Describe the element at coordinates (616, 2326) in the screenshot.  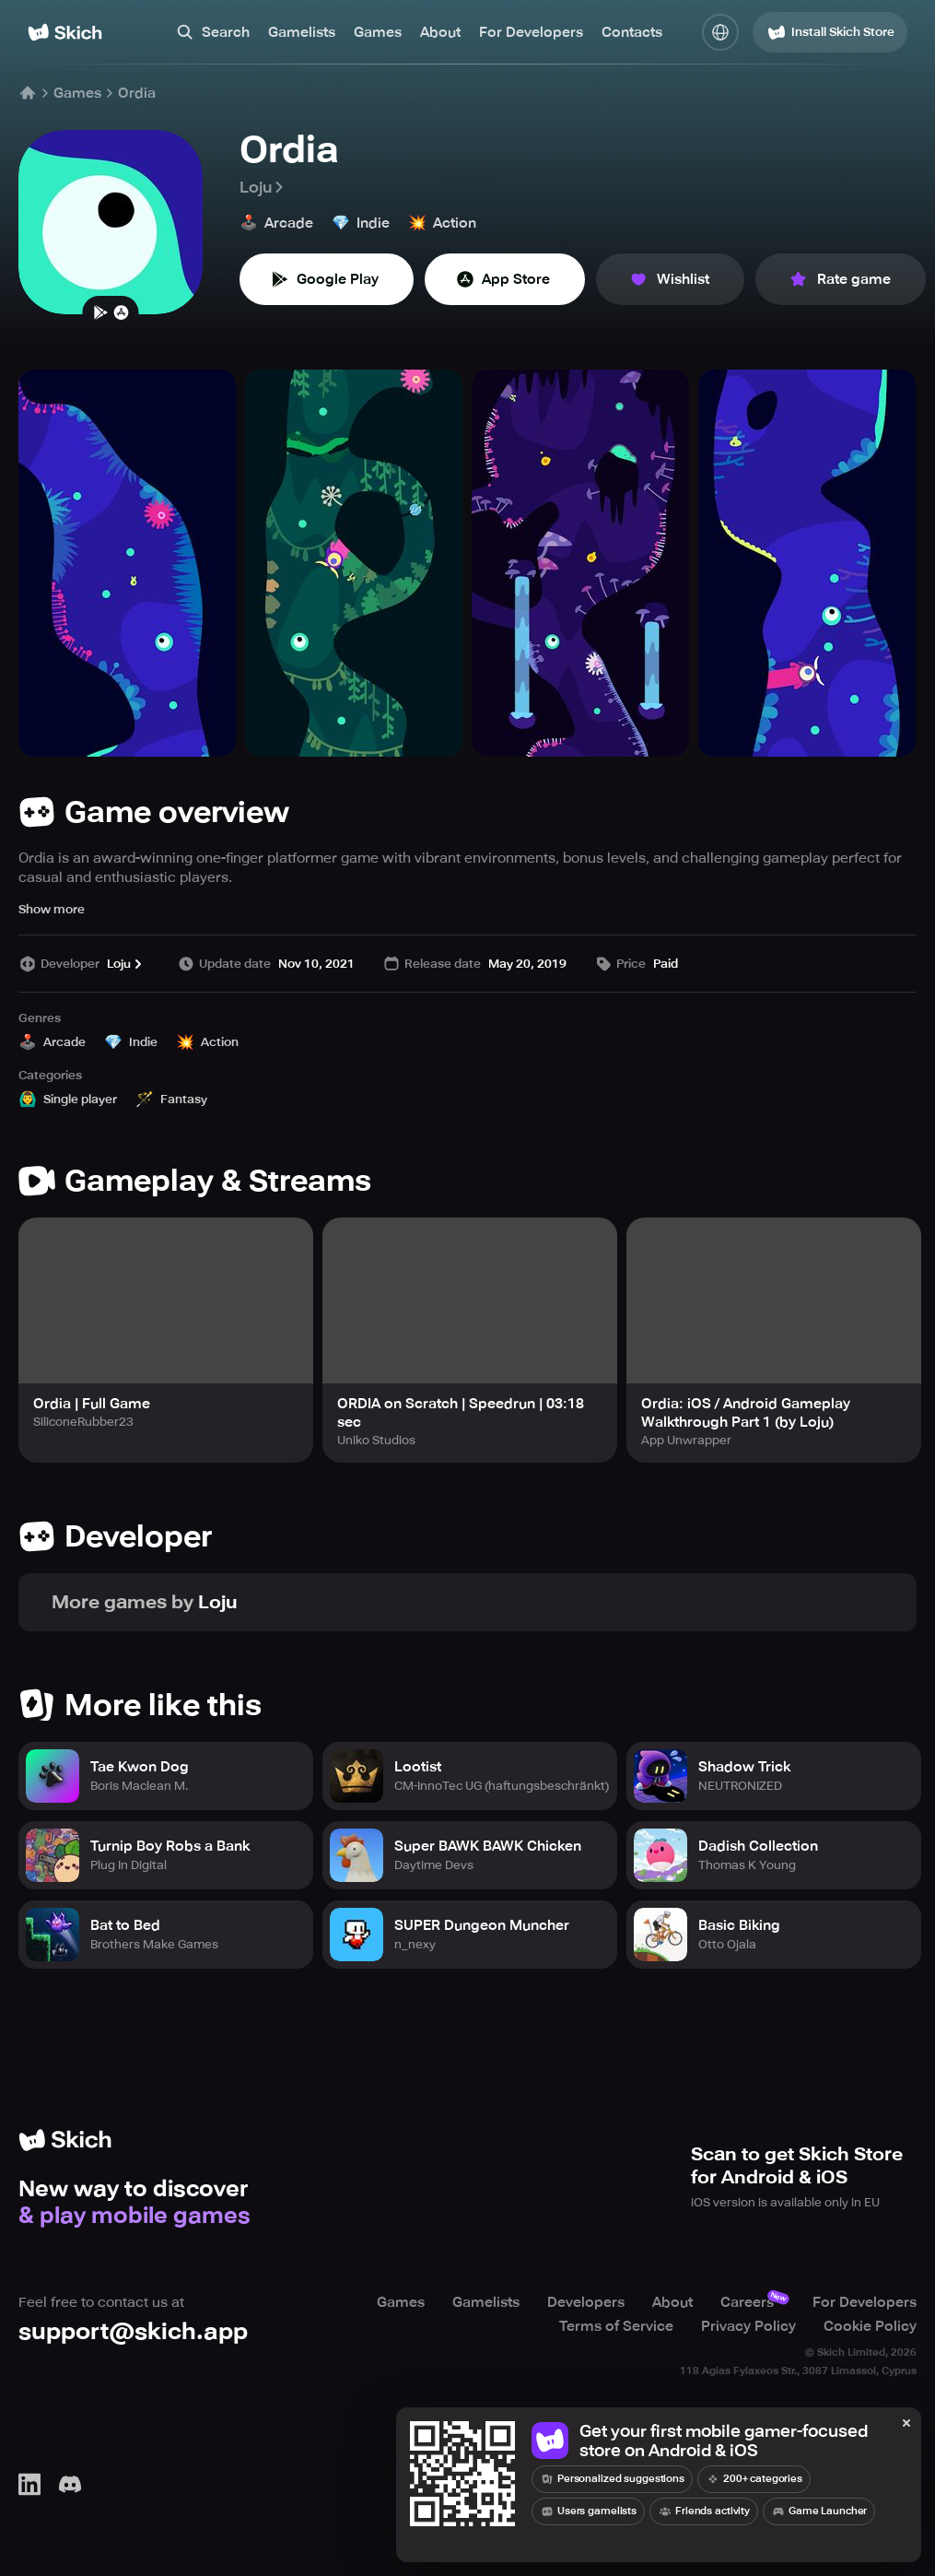
I see `Terms of Service` at that location.